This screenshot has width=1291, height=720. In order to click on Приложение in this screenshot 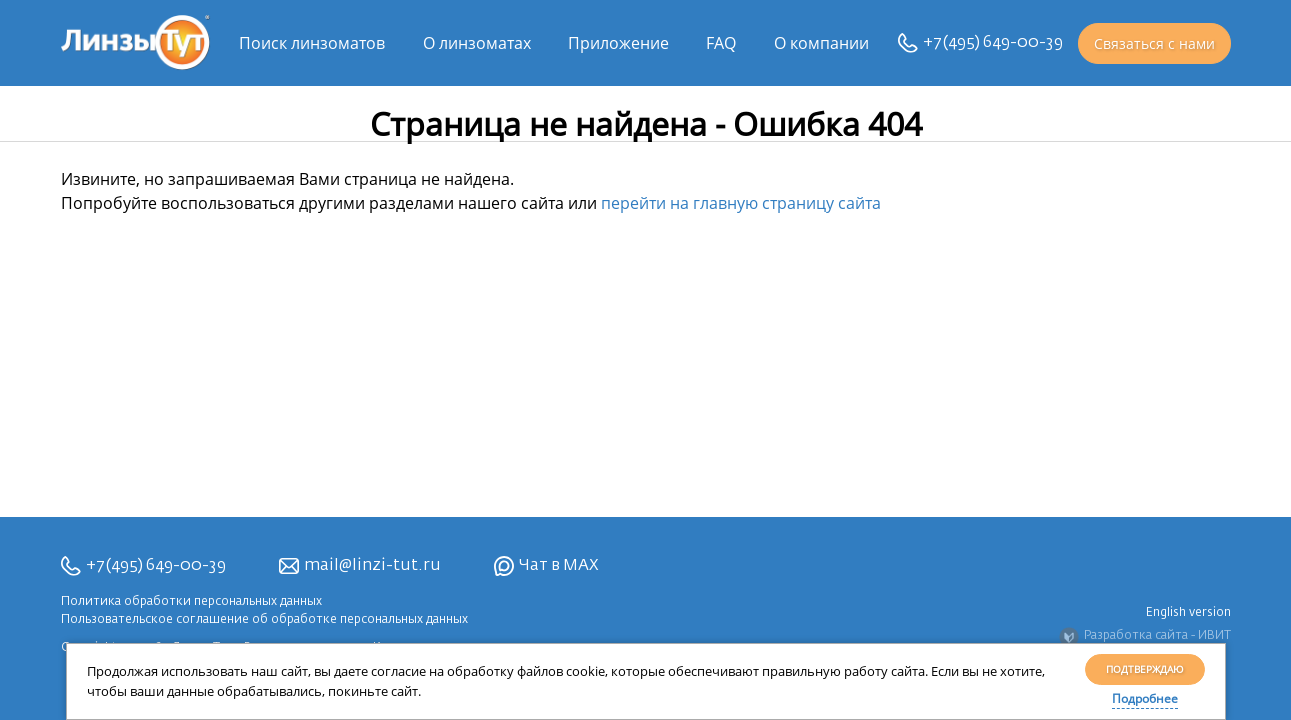, I will do `click(618, 43)`.